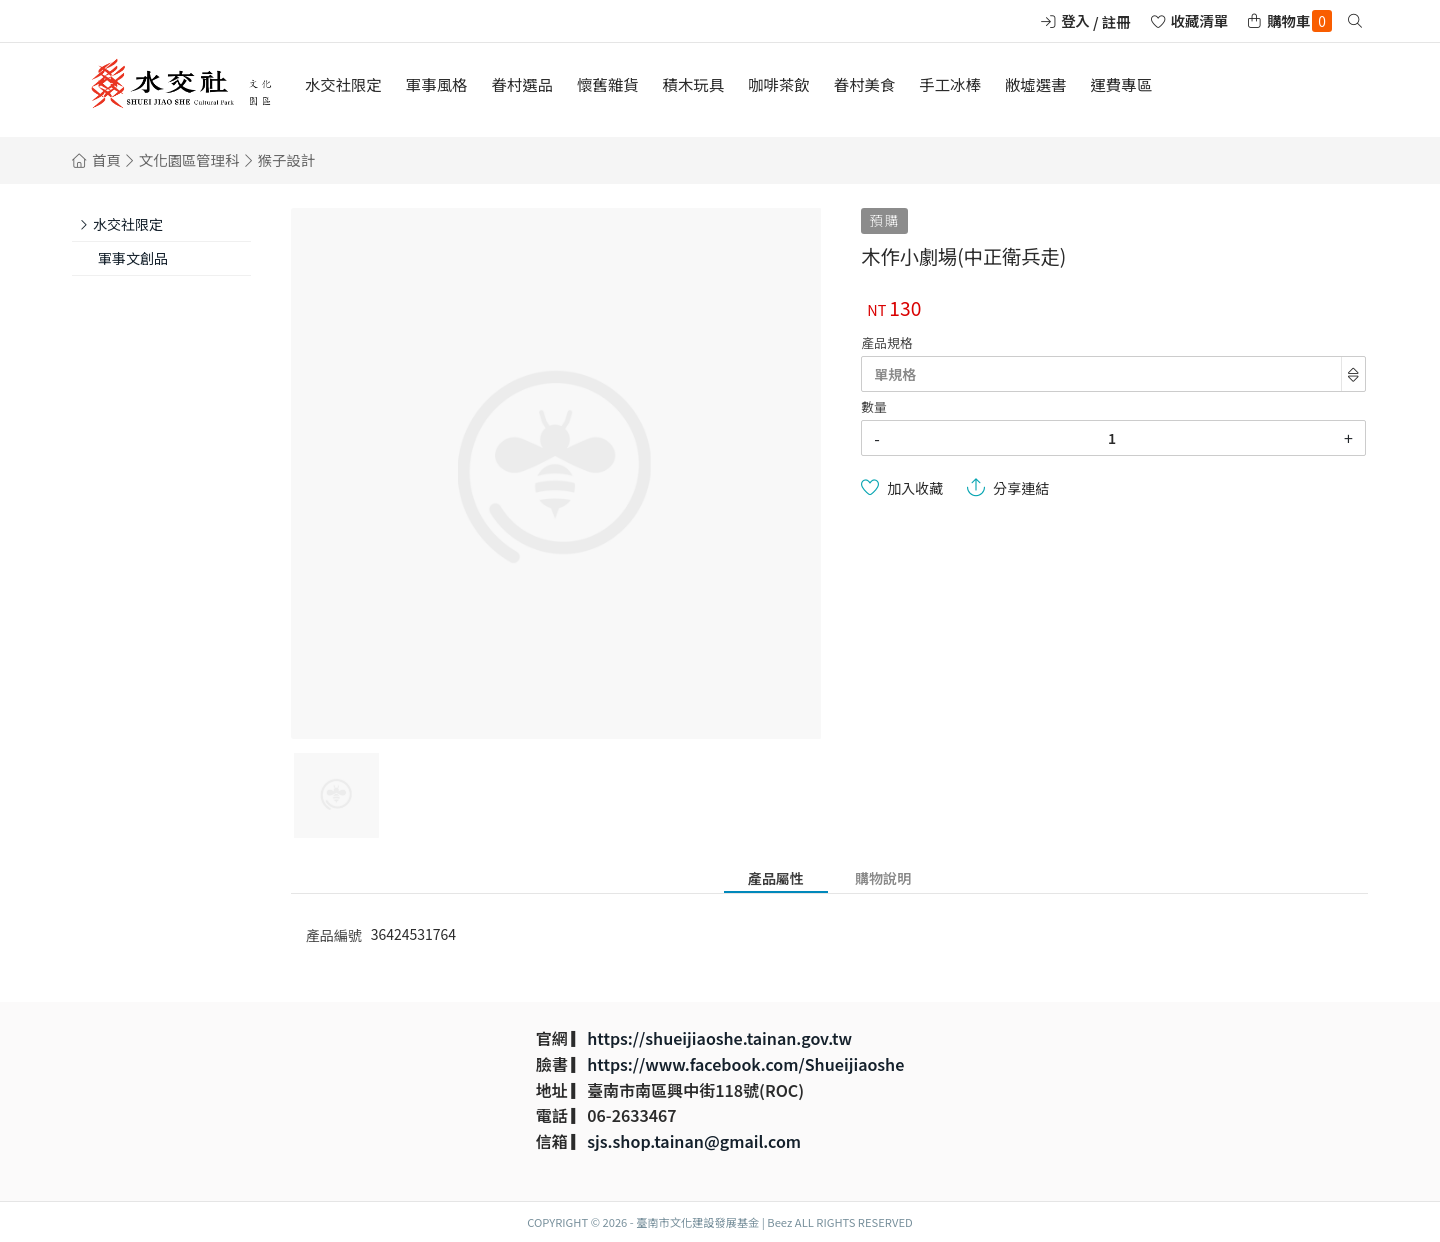  I want to click on 收藏清單, so click(1200, 20).